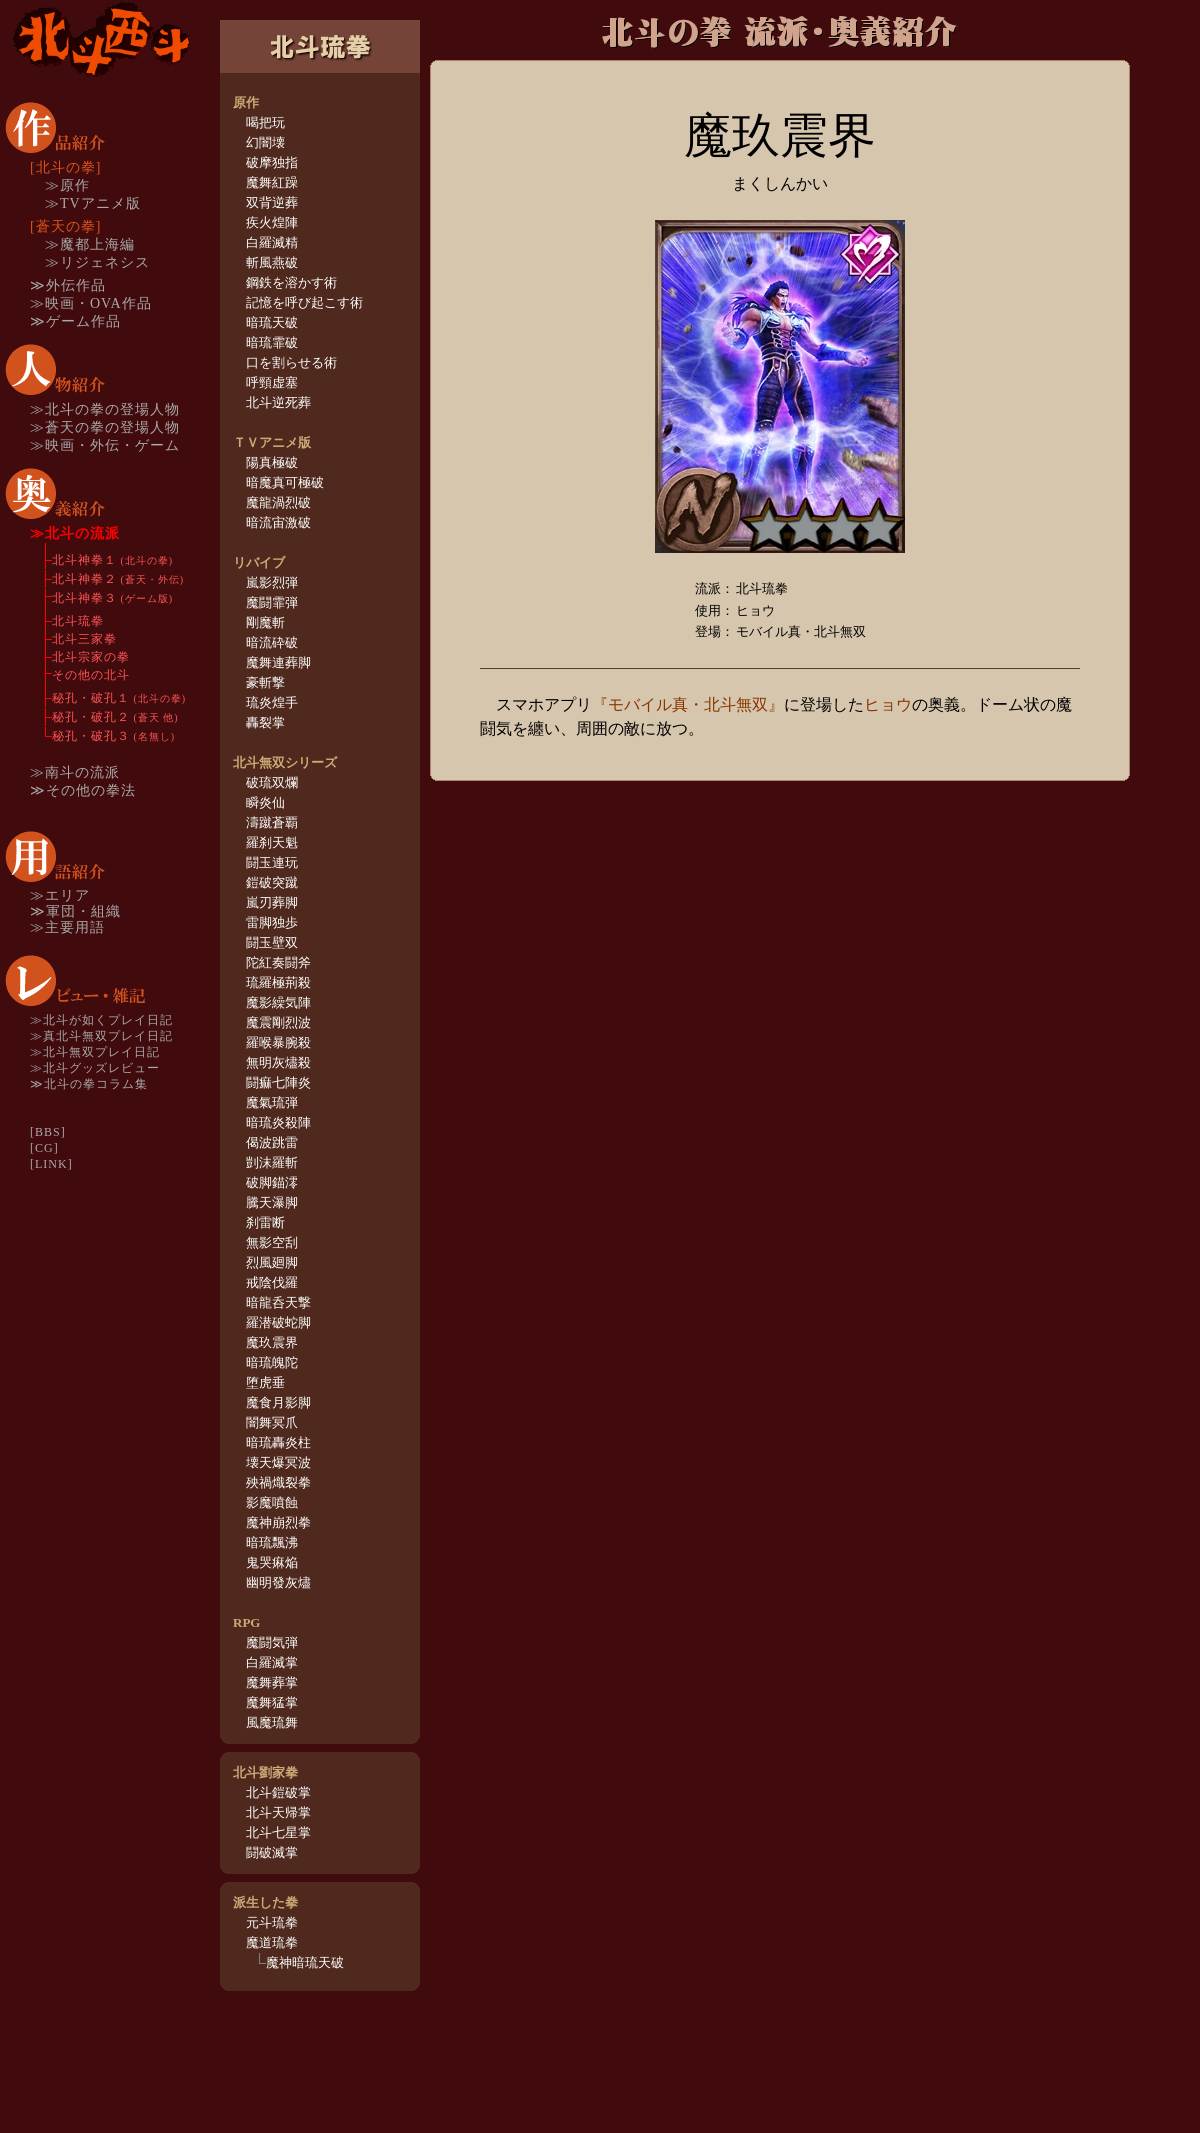 This screenshot has height=2133, width=1200. Describe the element at coordinates (97, 262) in the screenshot. I see `≫リジェネシス` at that location.